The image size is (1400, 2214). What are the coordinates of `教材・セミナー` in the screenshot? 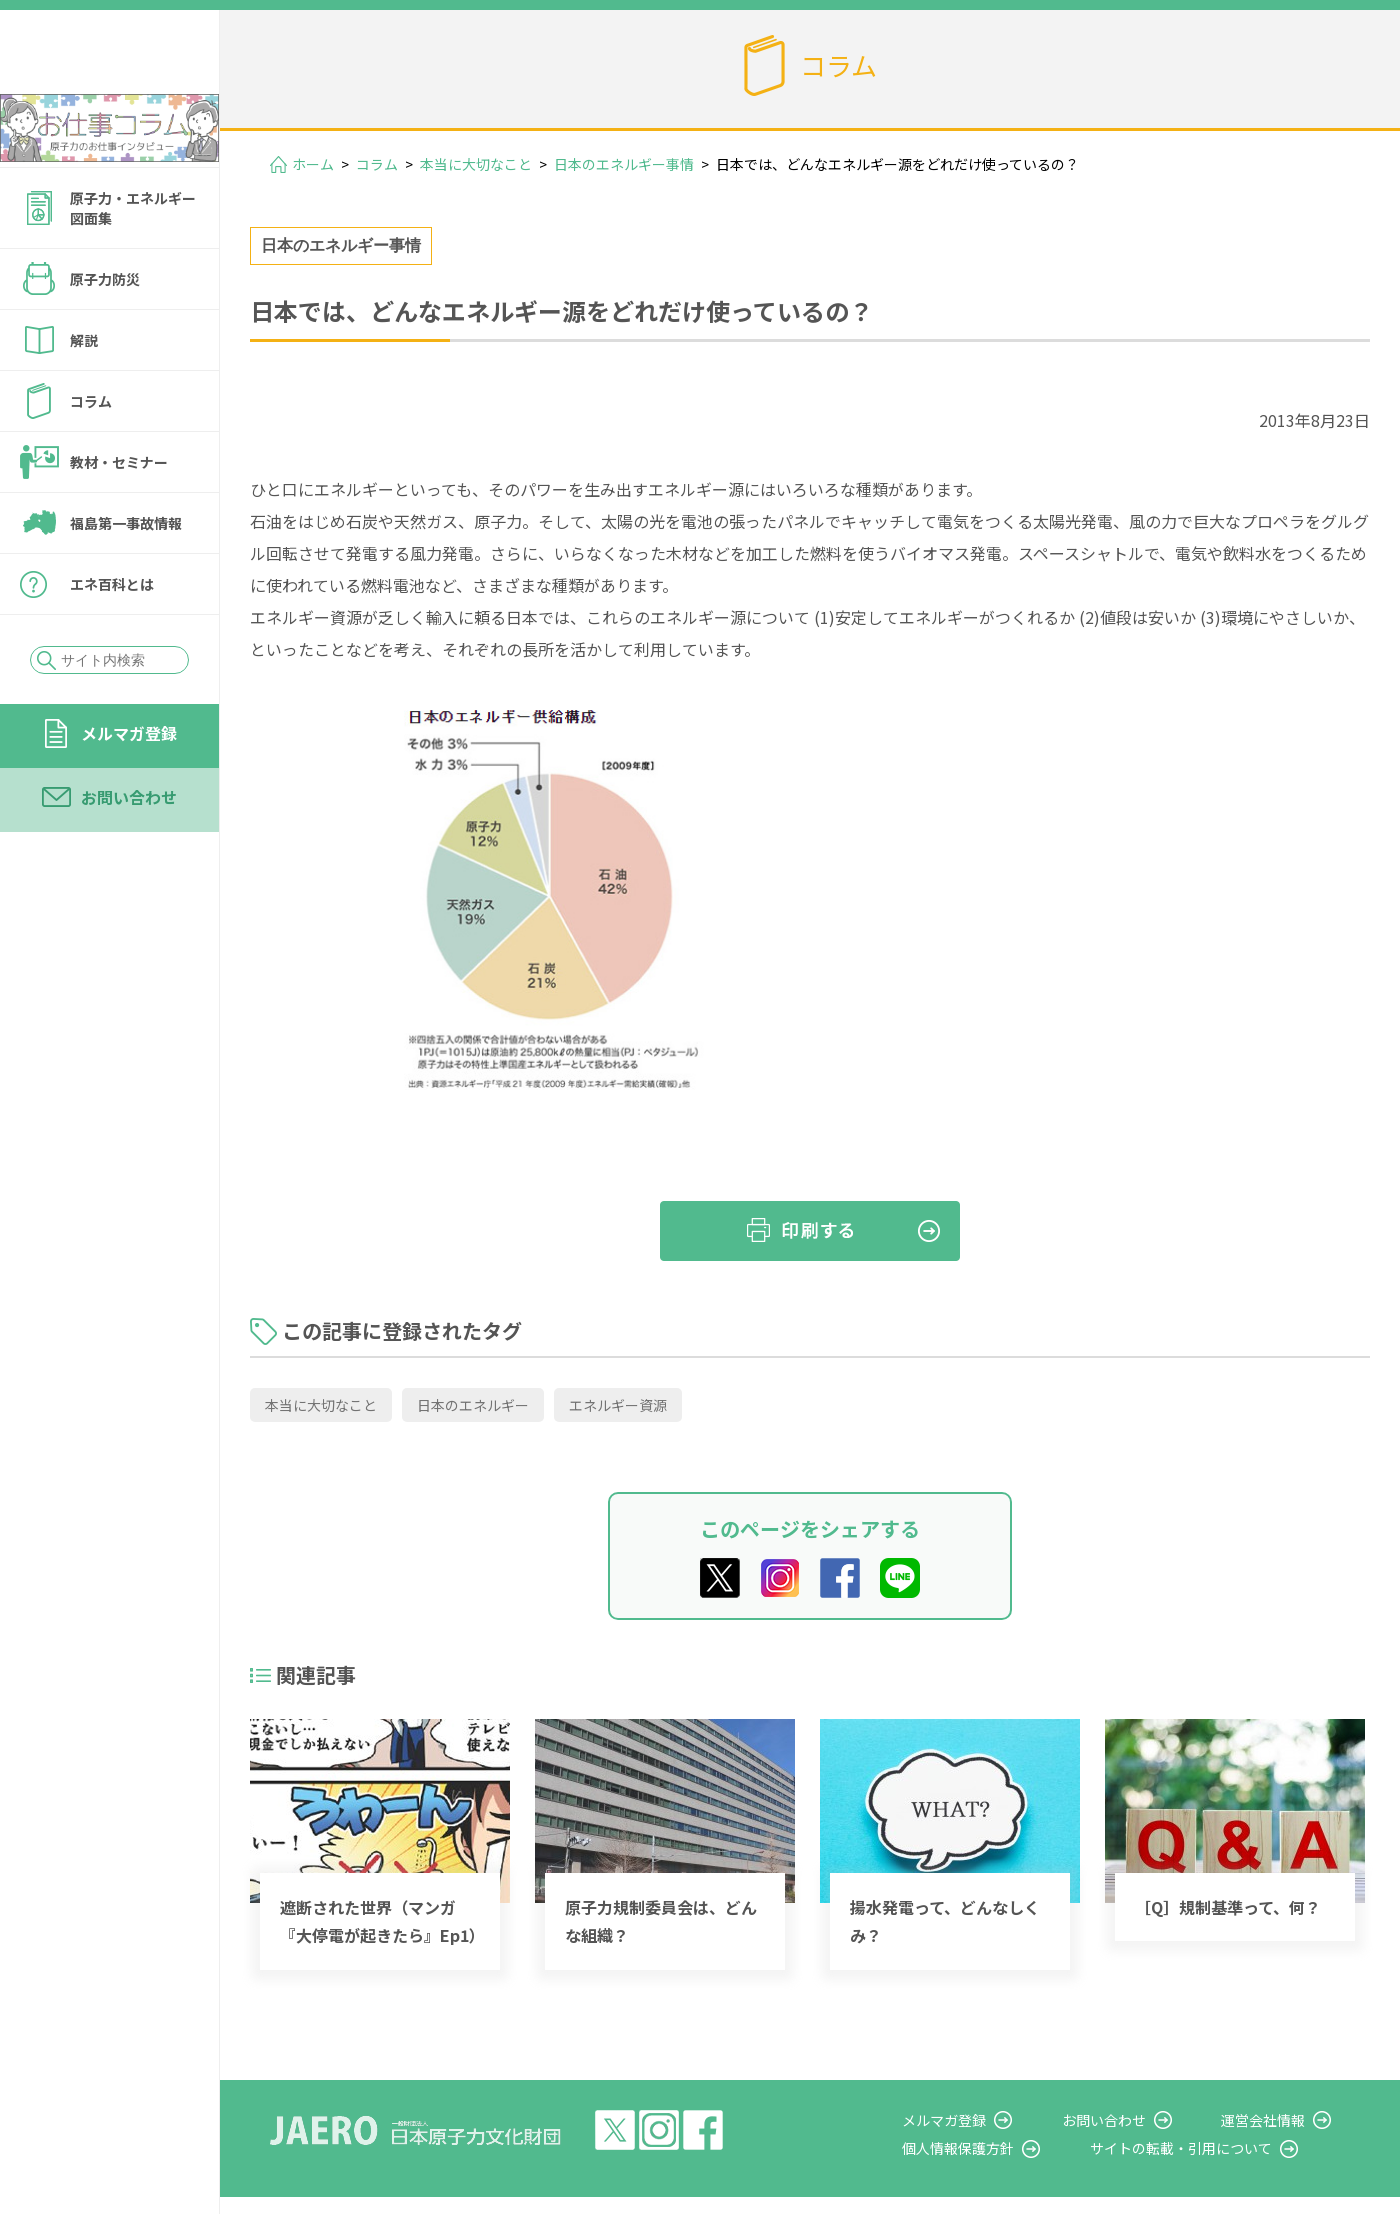 It's located at (119, 516).